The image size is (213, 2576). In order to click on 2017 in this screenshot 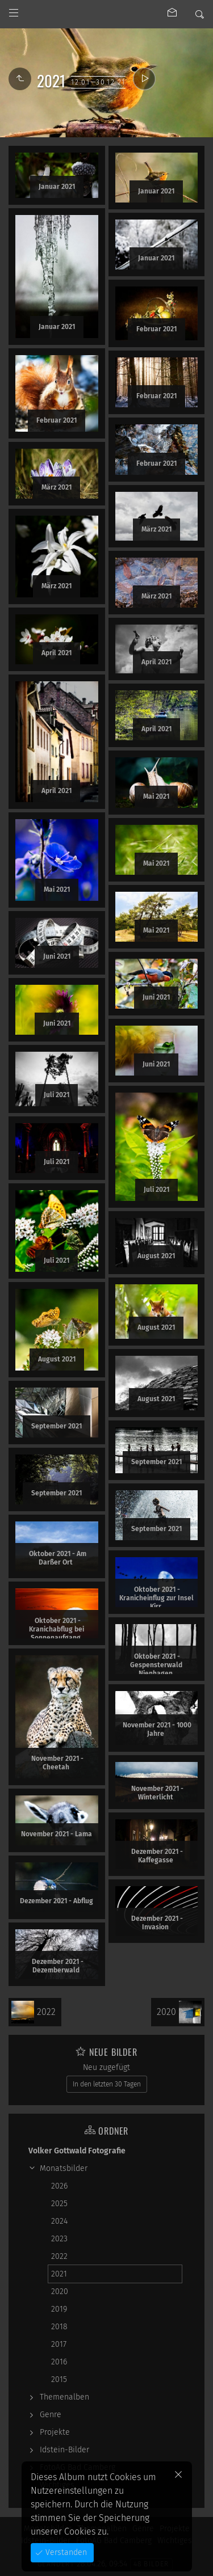, I will do `click(58, 2344)`.